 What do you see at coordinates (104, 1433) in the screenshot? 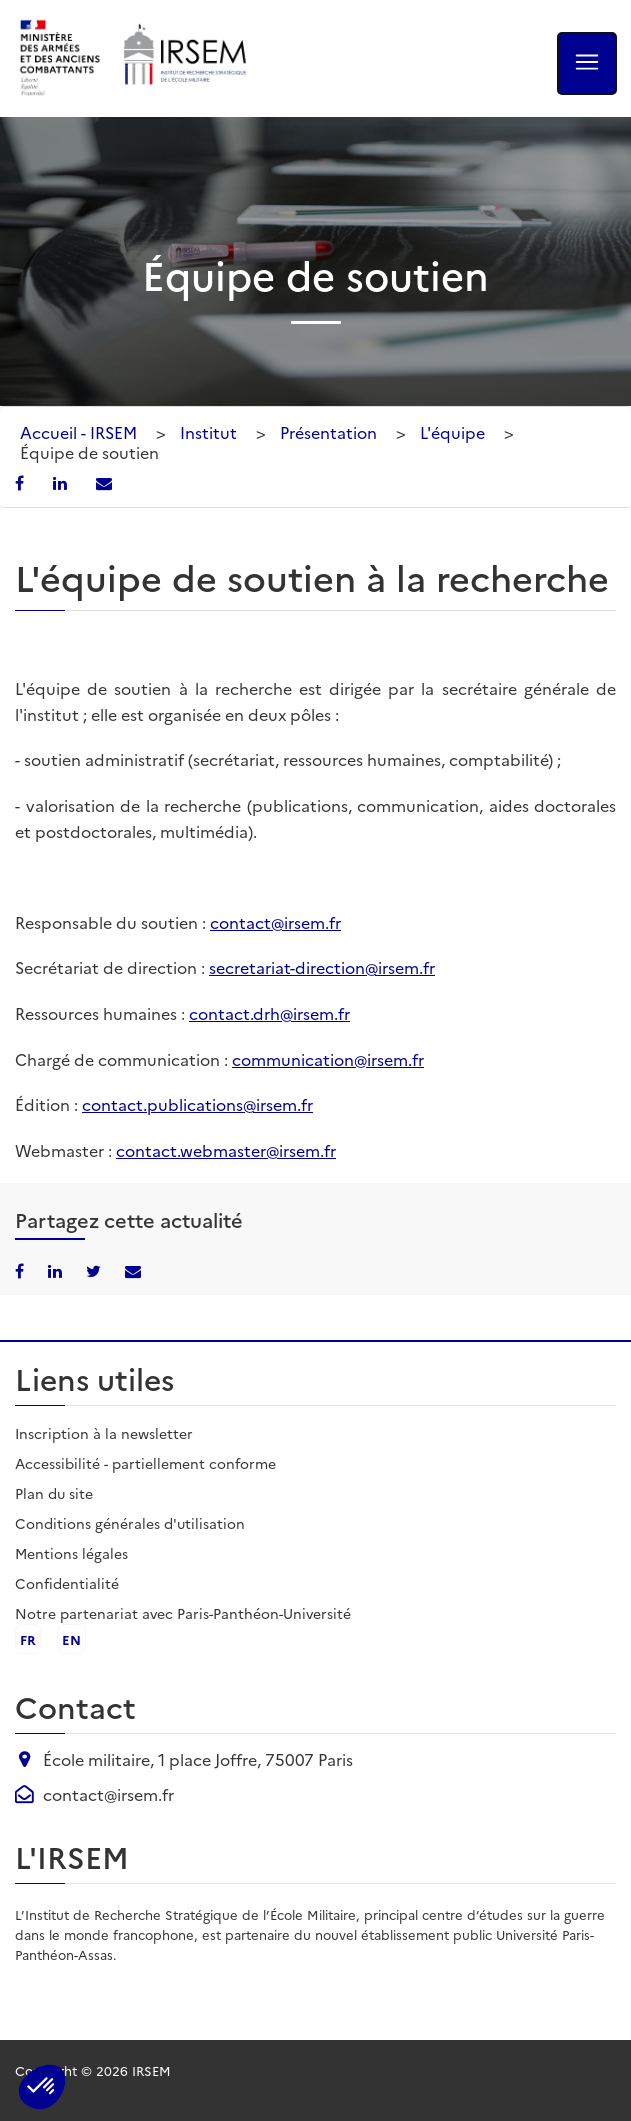
I see `Inscription à la newsletter` at bounding box center [104, 1433].